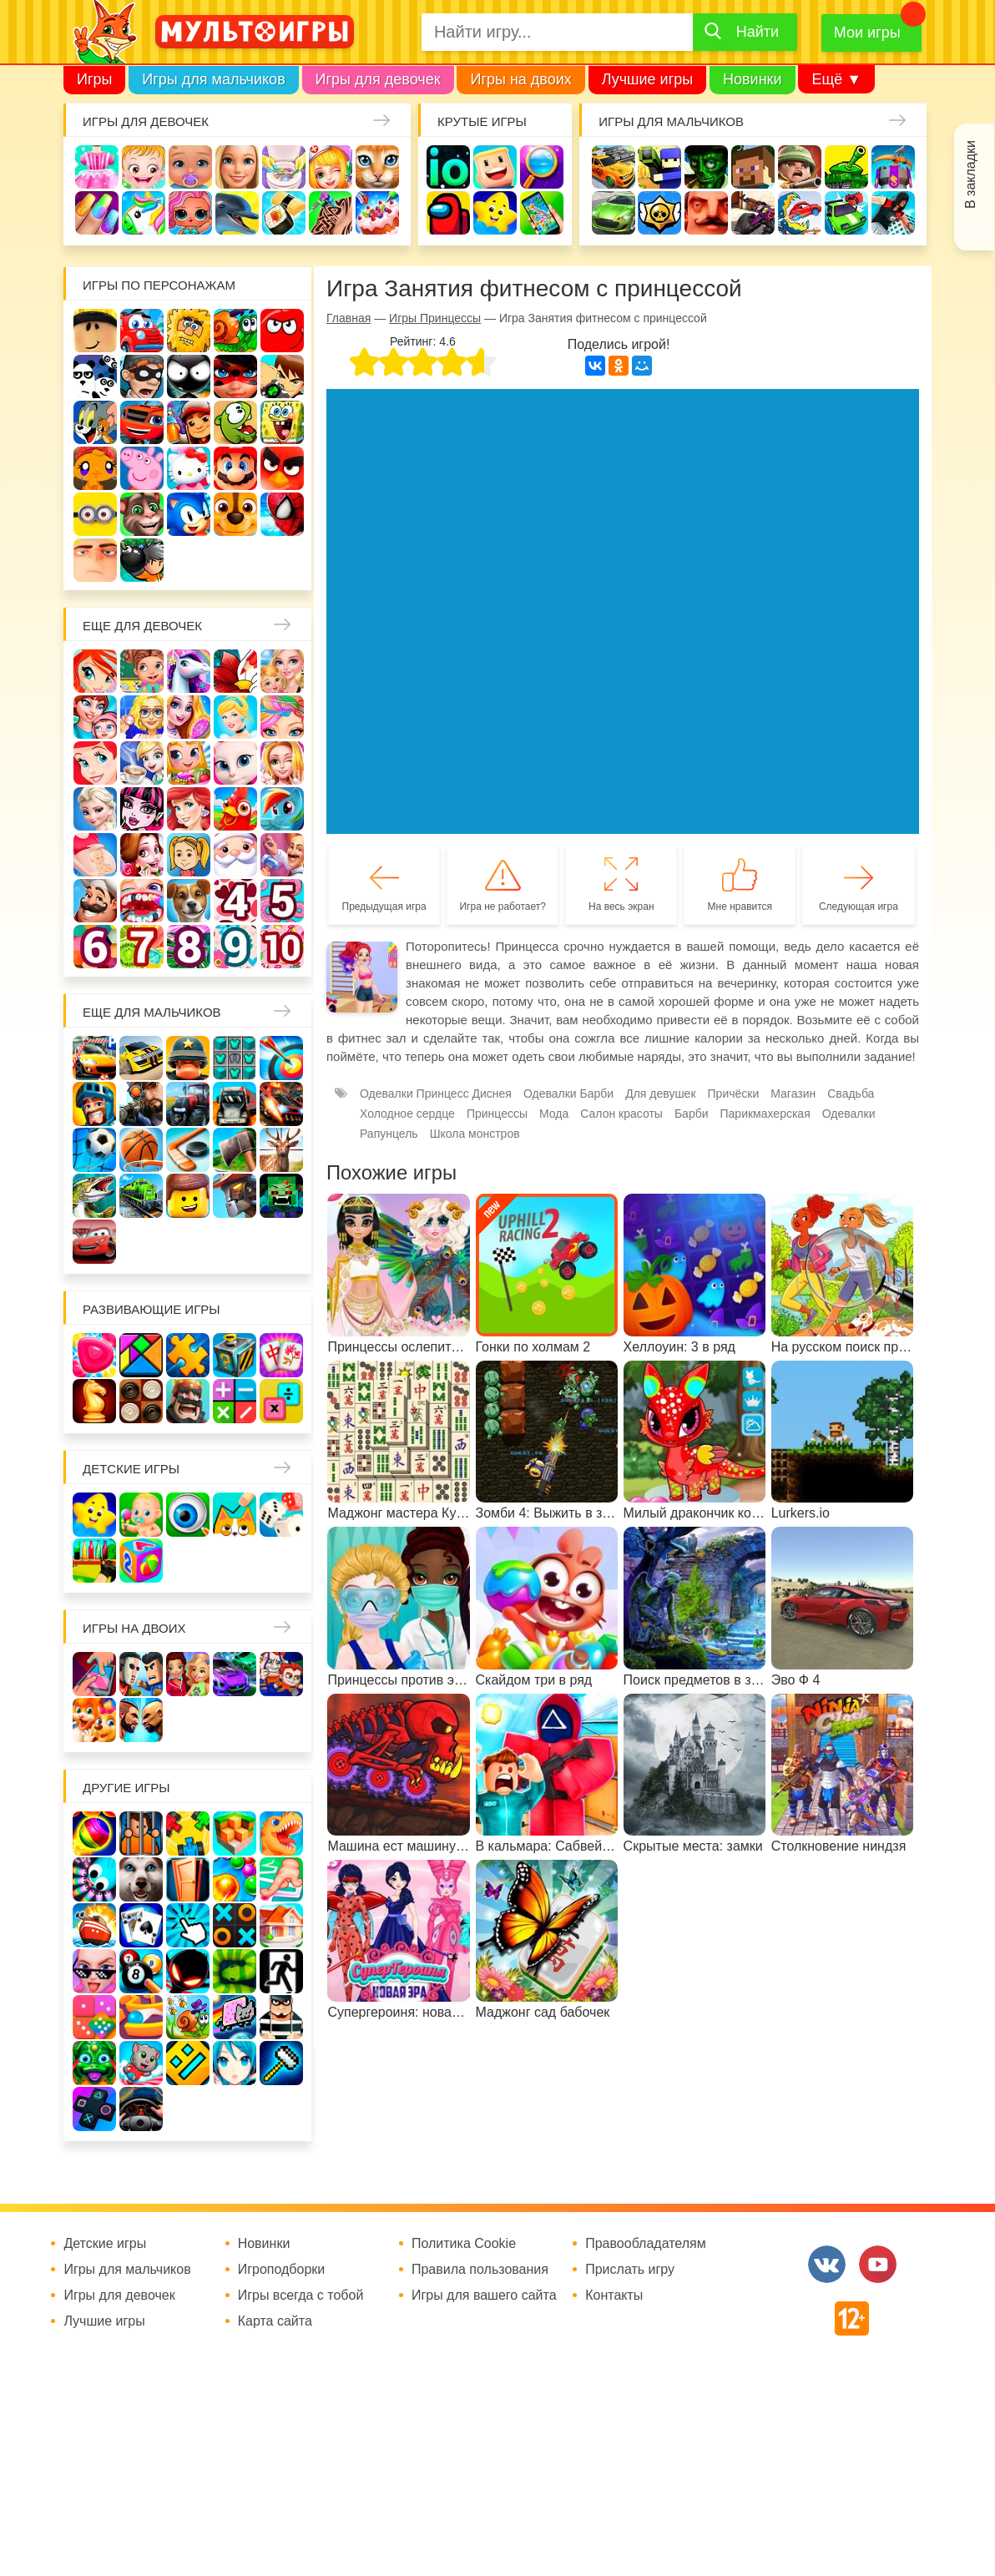  Describe the element at coordinates (647, 79) in the screenshot. I see `Лучшие игры` at that location.